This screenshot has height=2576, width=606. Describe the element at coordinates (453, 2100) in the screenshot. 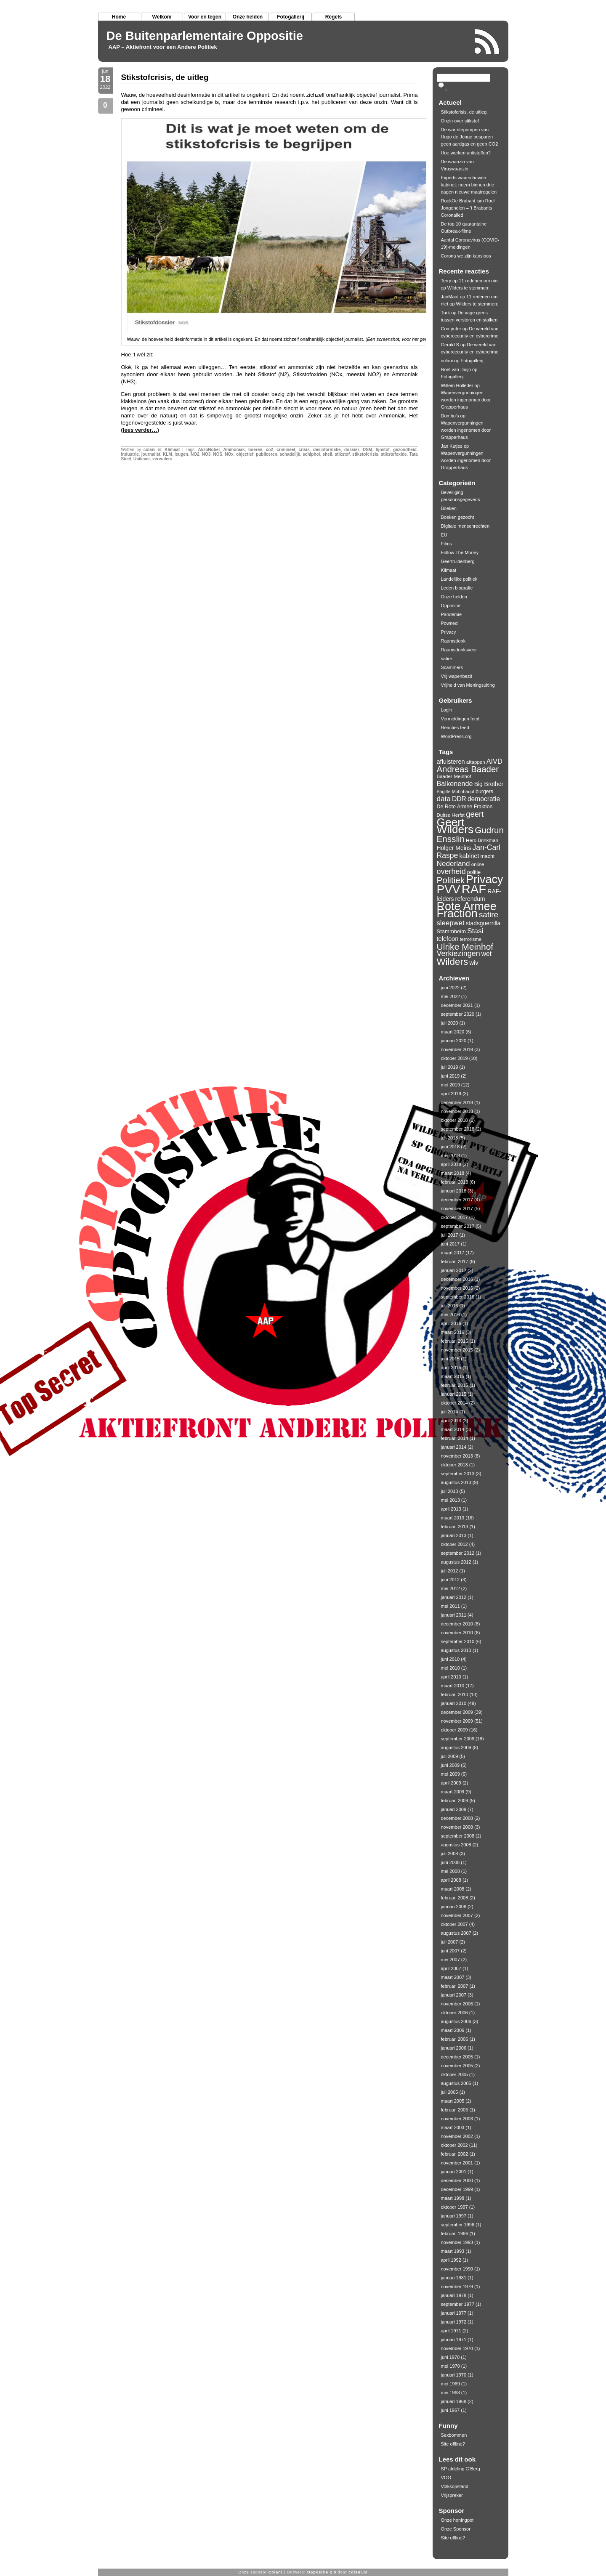

I see `maart 2005` at that location.